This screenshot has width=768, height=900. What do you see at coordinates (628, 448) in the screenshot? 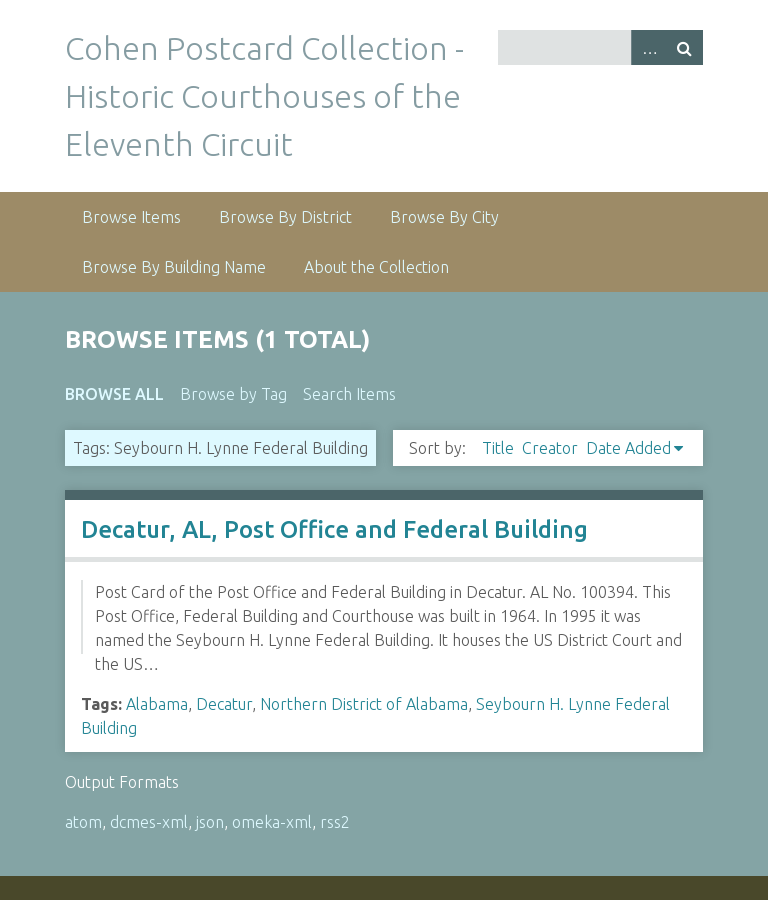
I see `Date Added` at bounding box center [628, 448].